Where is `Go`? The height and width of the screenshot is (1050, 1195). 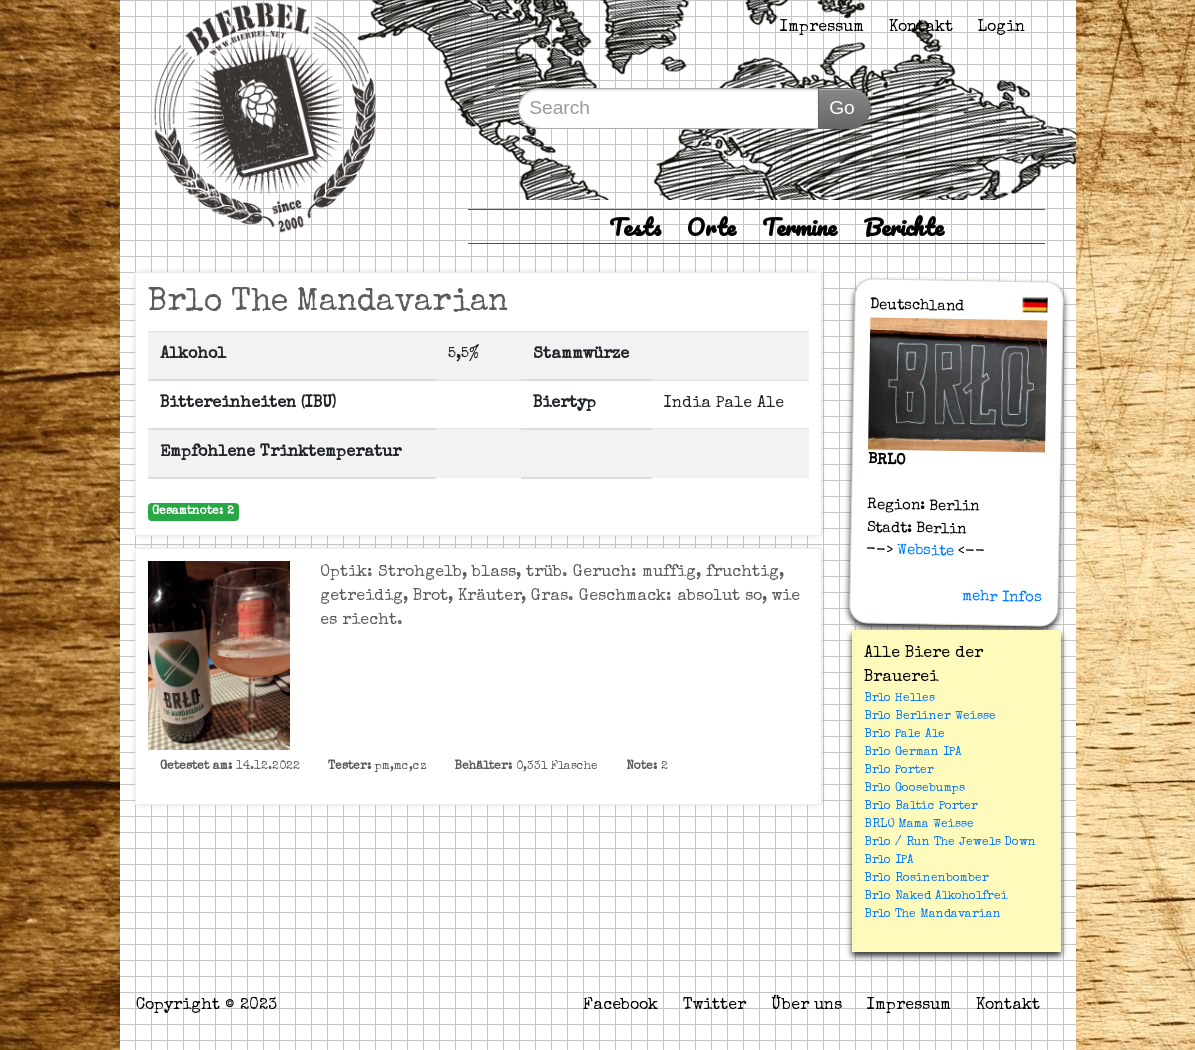 Go is located at coordinates (842, 107).